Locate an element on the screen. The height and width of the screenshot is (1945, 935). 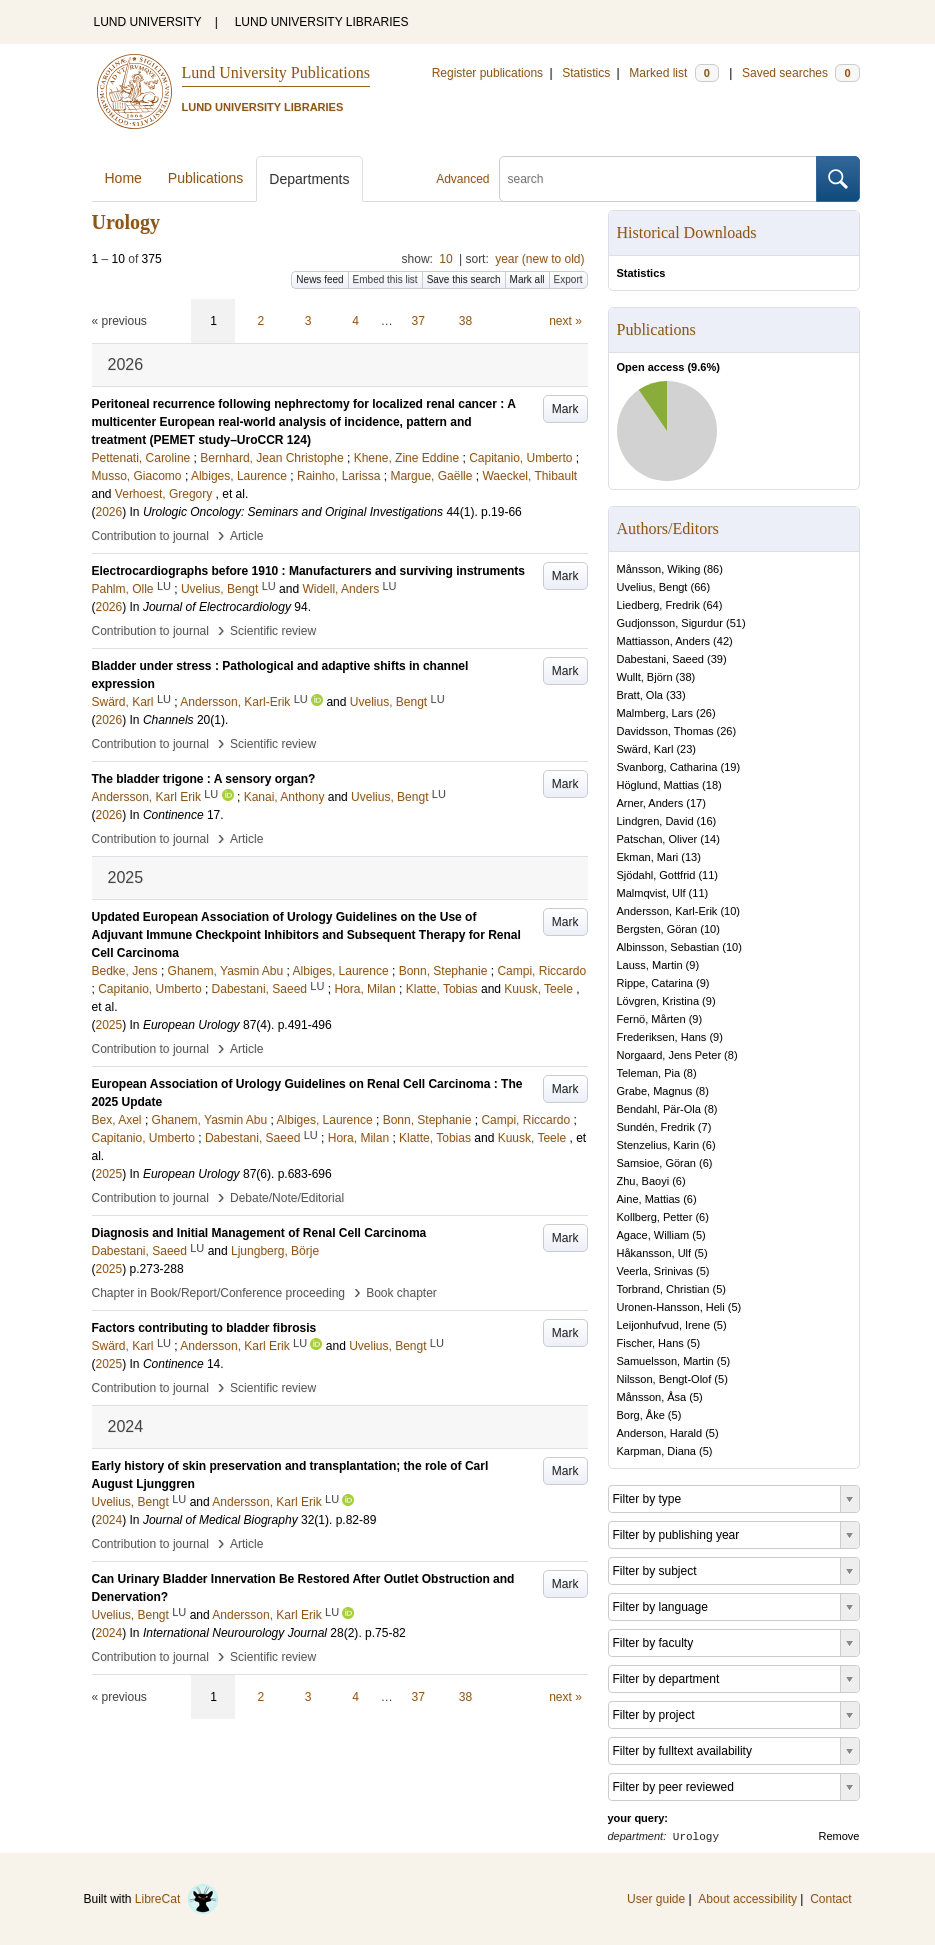
Veerla, Srinivas is located at coordinates (655, 1271).